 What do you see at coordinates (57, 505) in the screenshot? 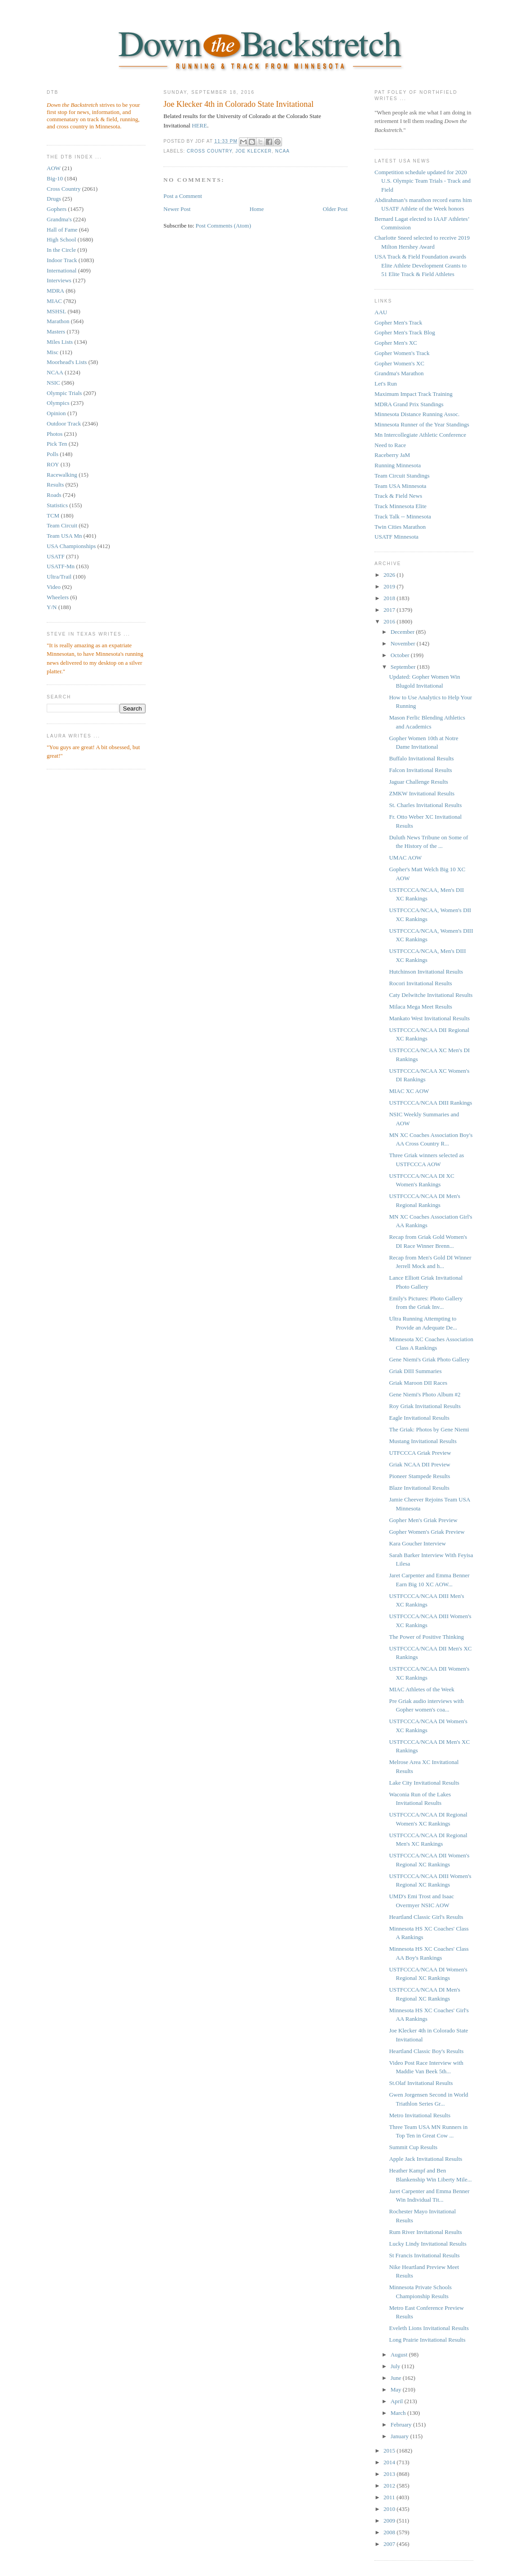
I see `Statistics` at bounding box center [57, 505].